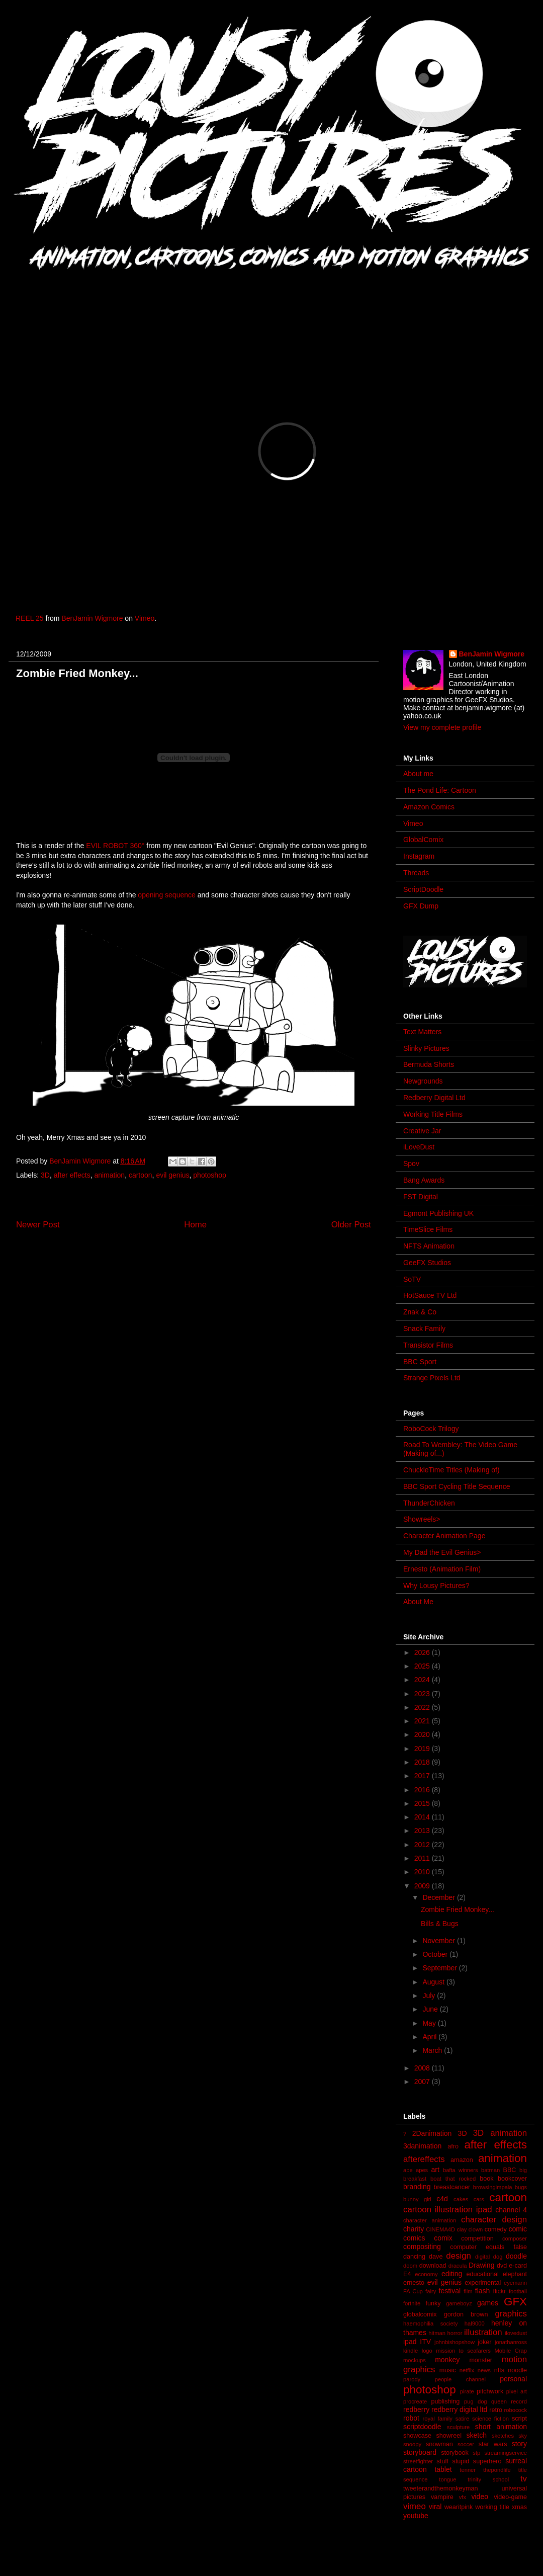 The height and width of the screenshot is (2576, 543). I want to click on editing, so click(451, 2274).